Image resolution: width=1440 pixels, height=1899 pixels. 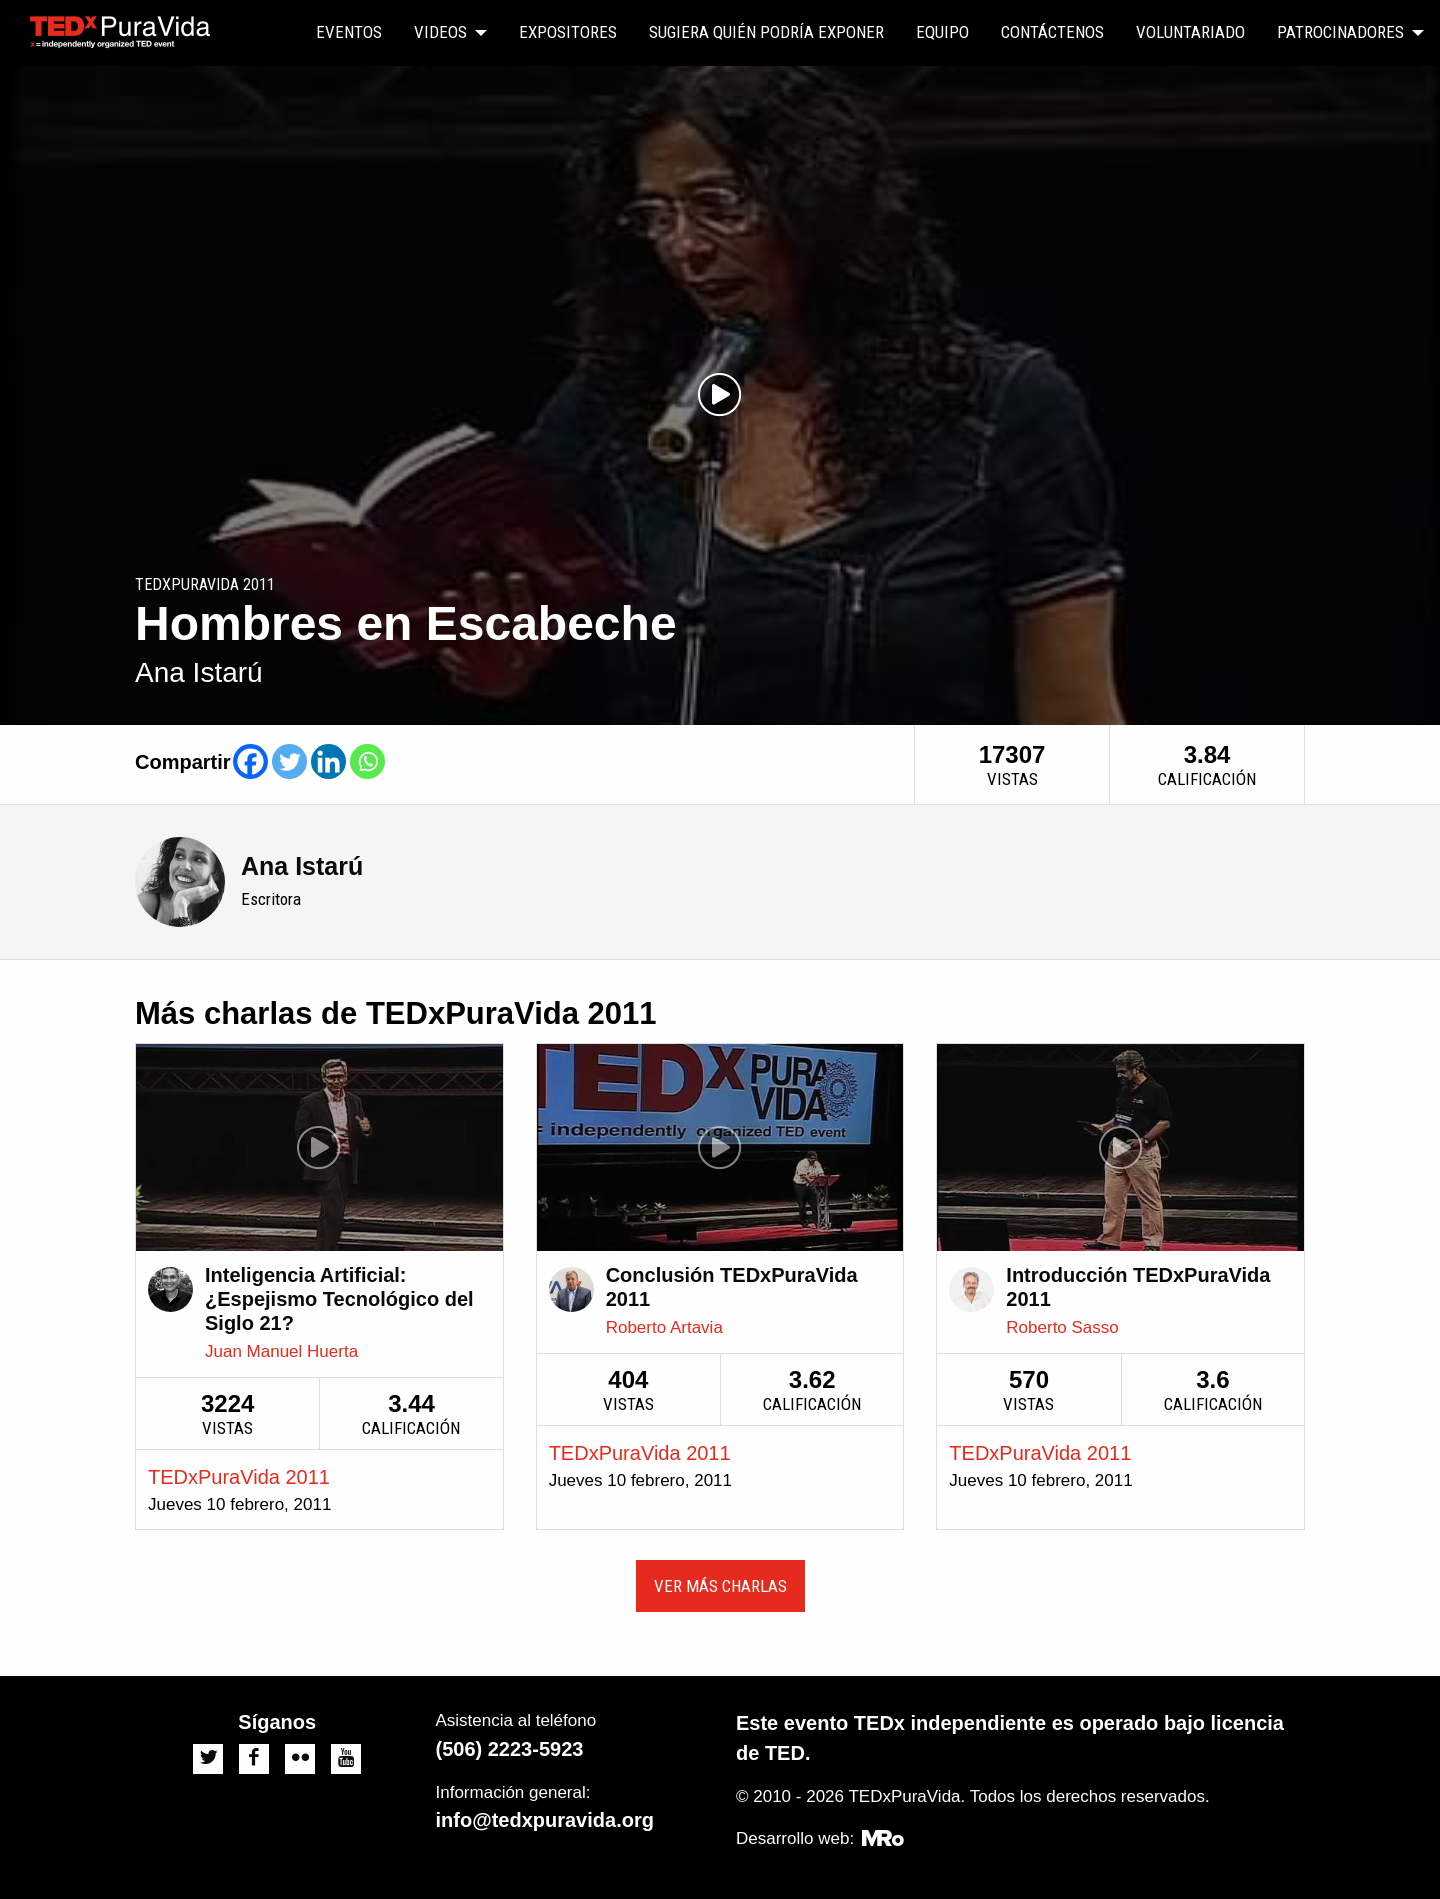 I want to click on [Whatsapp], so click(x=367, y=761).